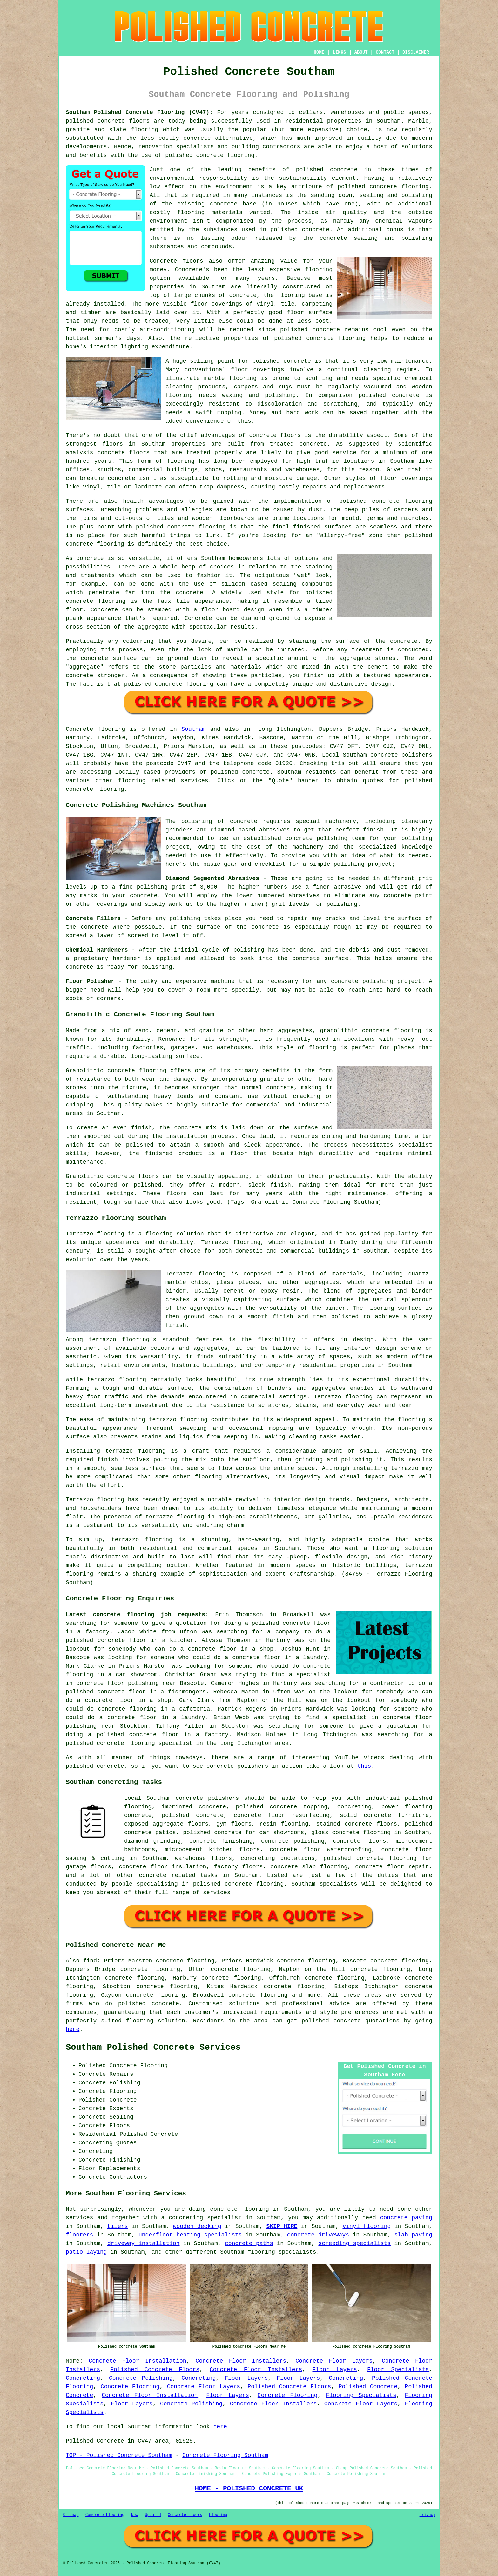  I want to click on Concrete Flooring, so click(130, 2387).